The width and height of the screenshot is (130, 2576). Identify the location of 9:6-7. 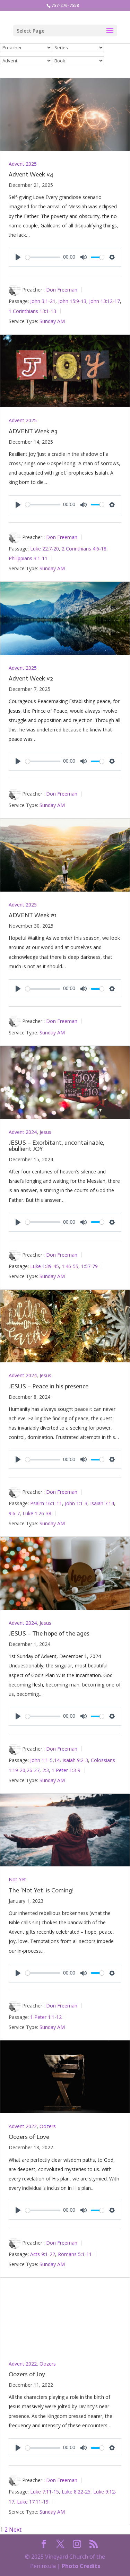
(14, 1513).